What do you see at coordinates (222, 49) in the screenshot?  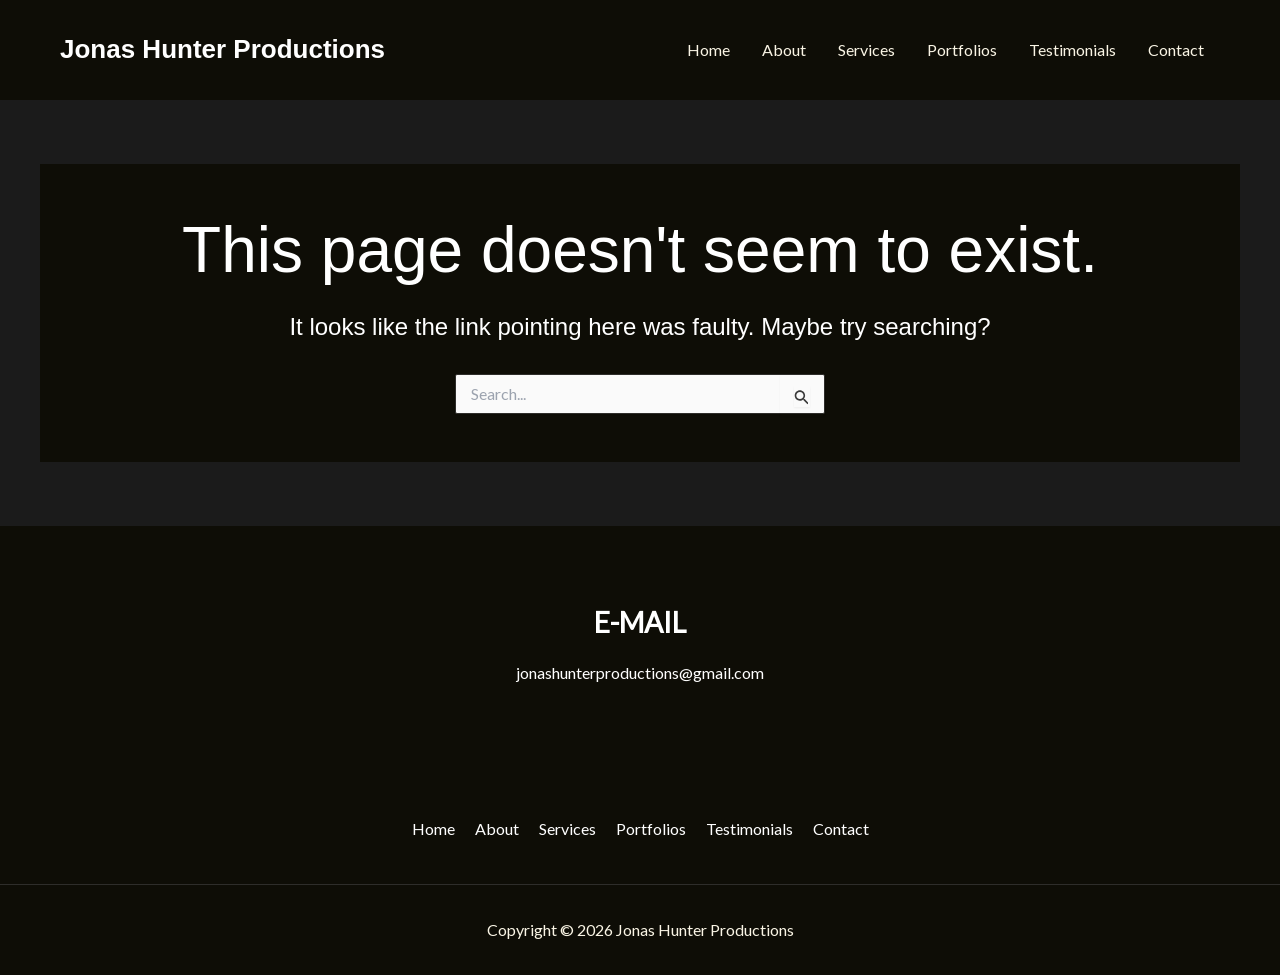 I see `Jonas Hunter Productions` at bounding box center [222, 49].